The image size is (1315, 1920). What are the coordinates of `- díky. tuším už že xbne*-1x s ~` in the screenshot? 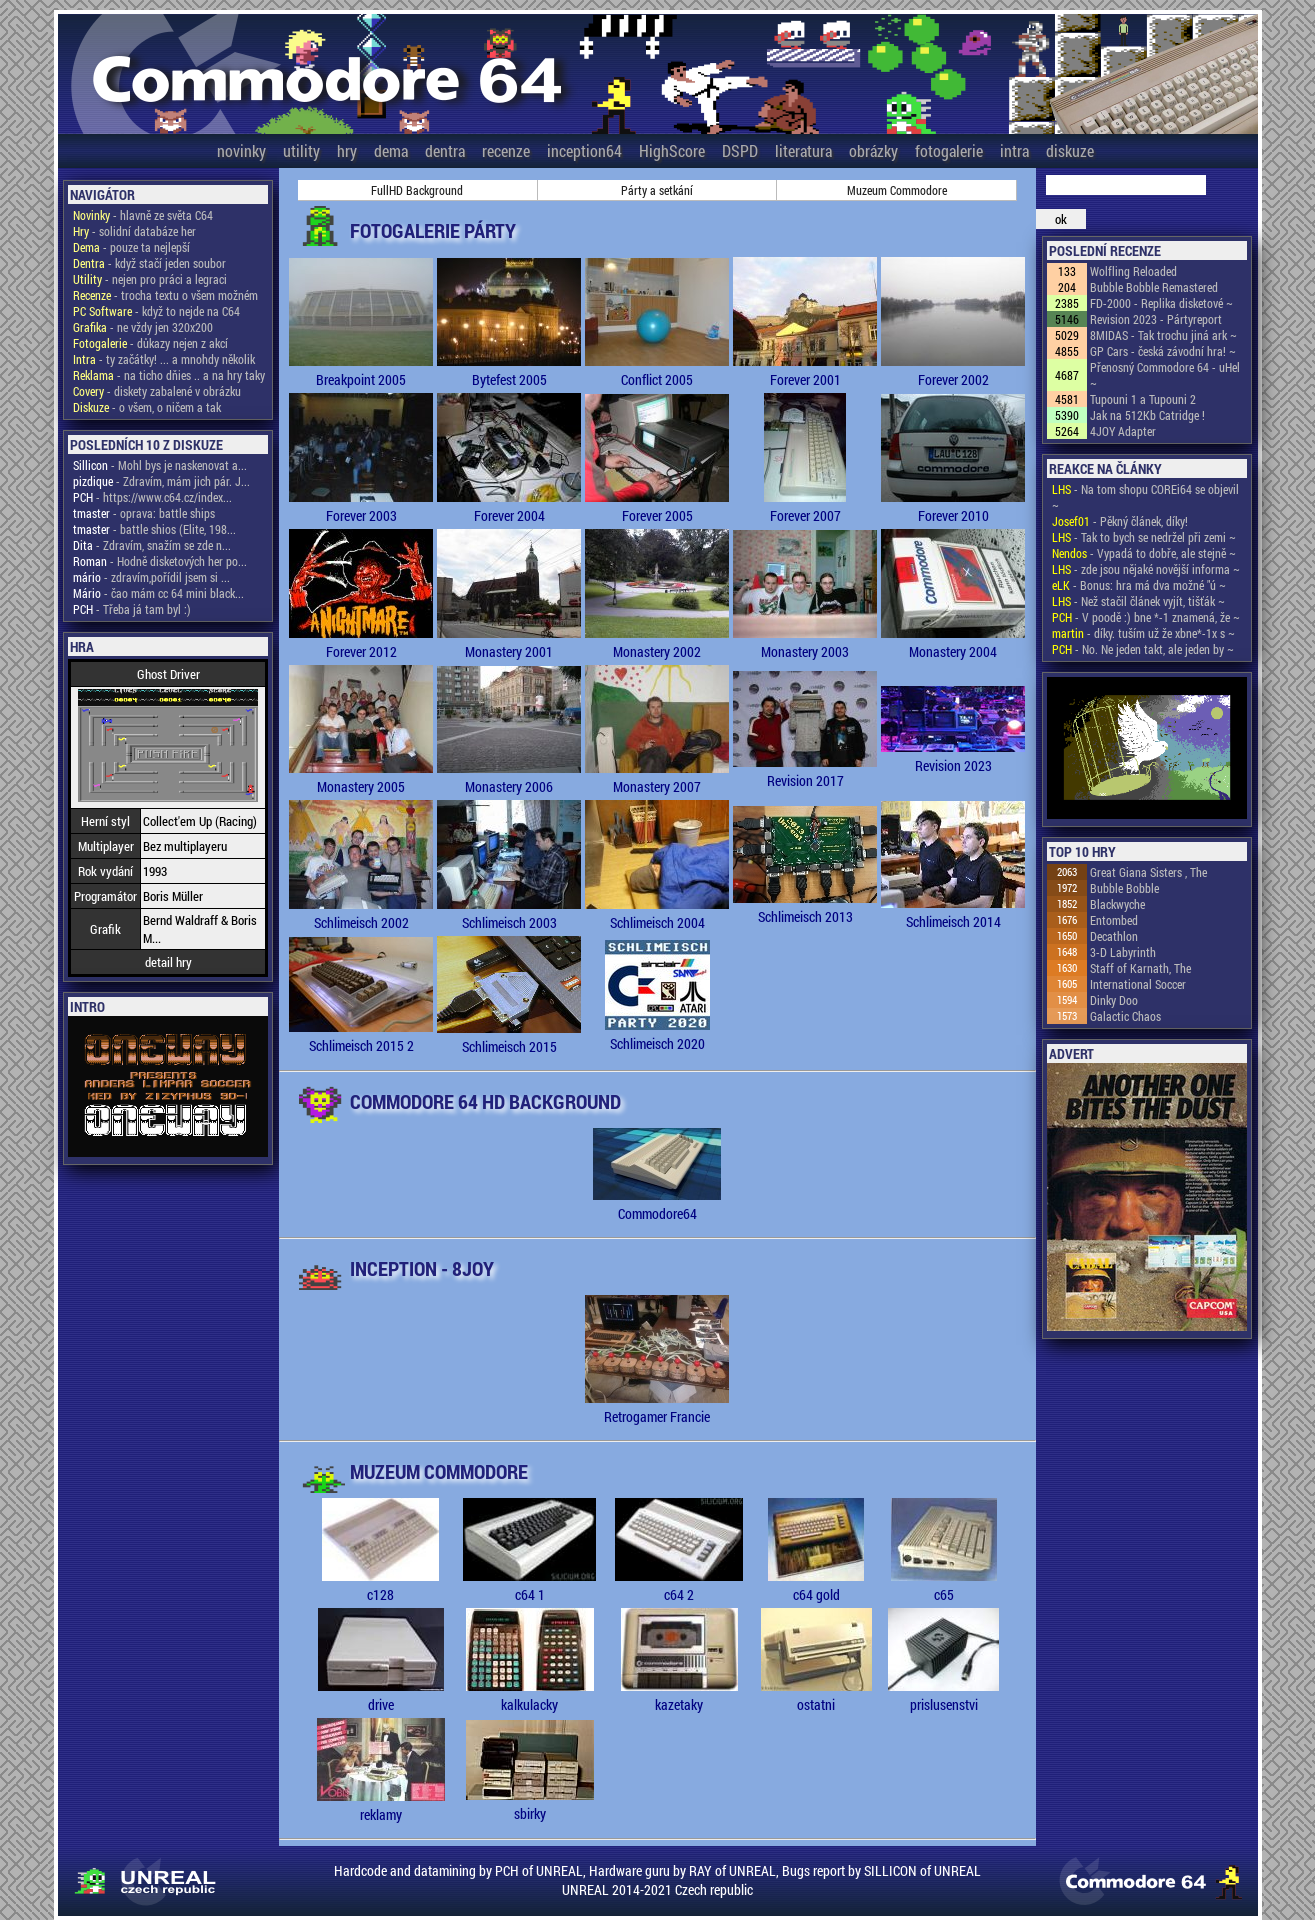 It's located at (1143, 633).